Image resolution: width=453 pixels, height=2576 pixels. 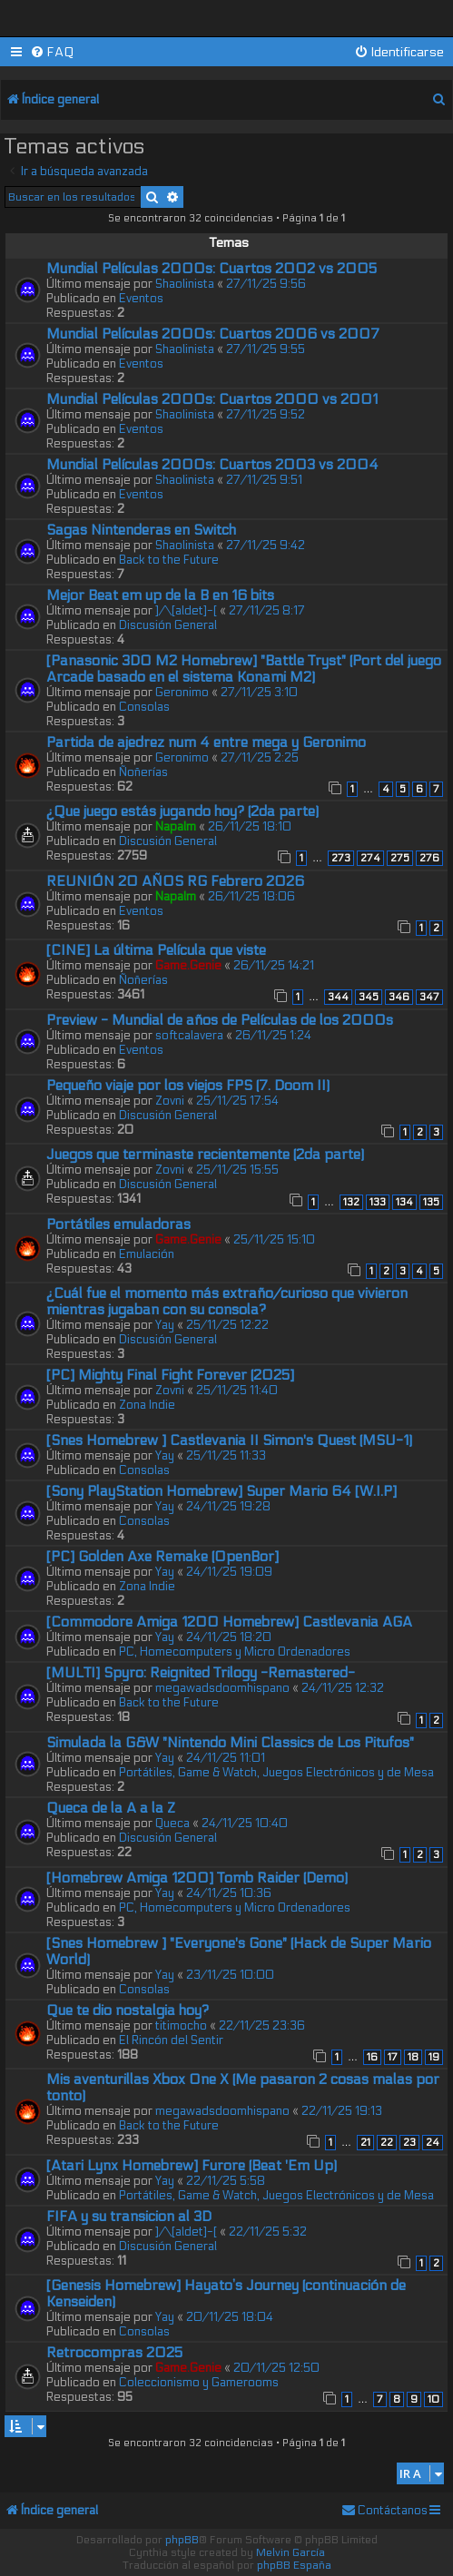 I want to click on [Panasonic 3DO M2 Homebrew] "Battle Tryst" (Port del juego Arcade basado en el sistema Konami M2), so click(x=243, y=669).